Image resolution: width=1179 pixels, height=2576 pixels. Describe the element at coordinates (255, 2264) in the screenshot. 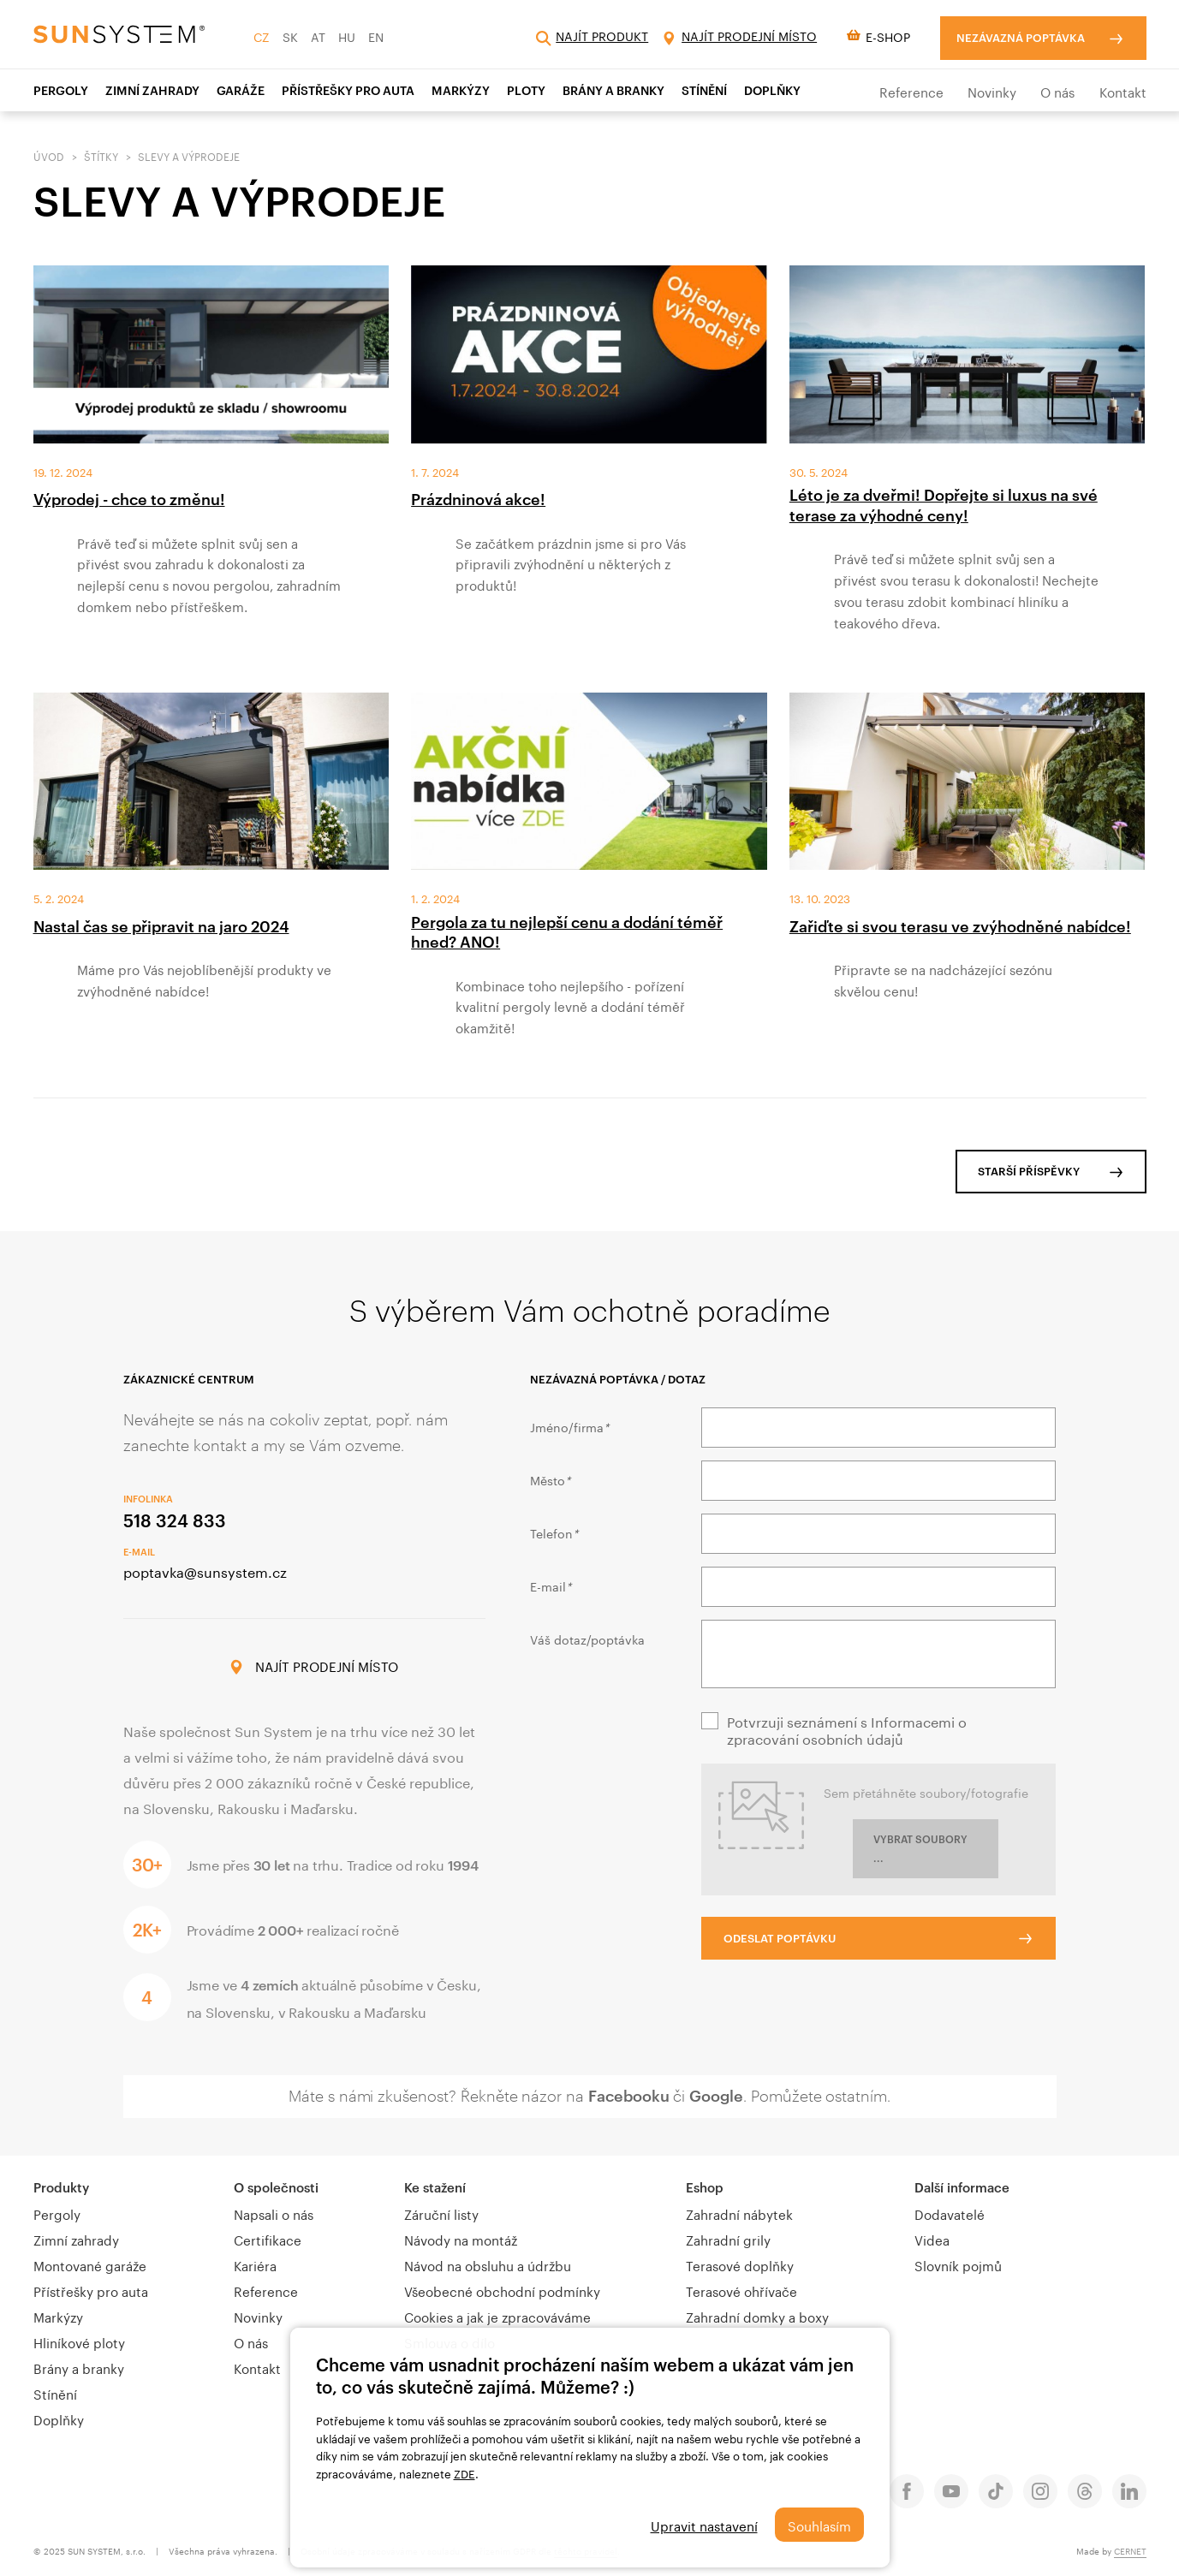

I see `Kariéra` at that location.